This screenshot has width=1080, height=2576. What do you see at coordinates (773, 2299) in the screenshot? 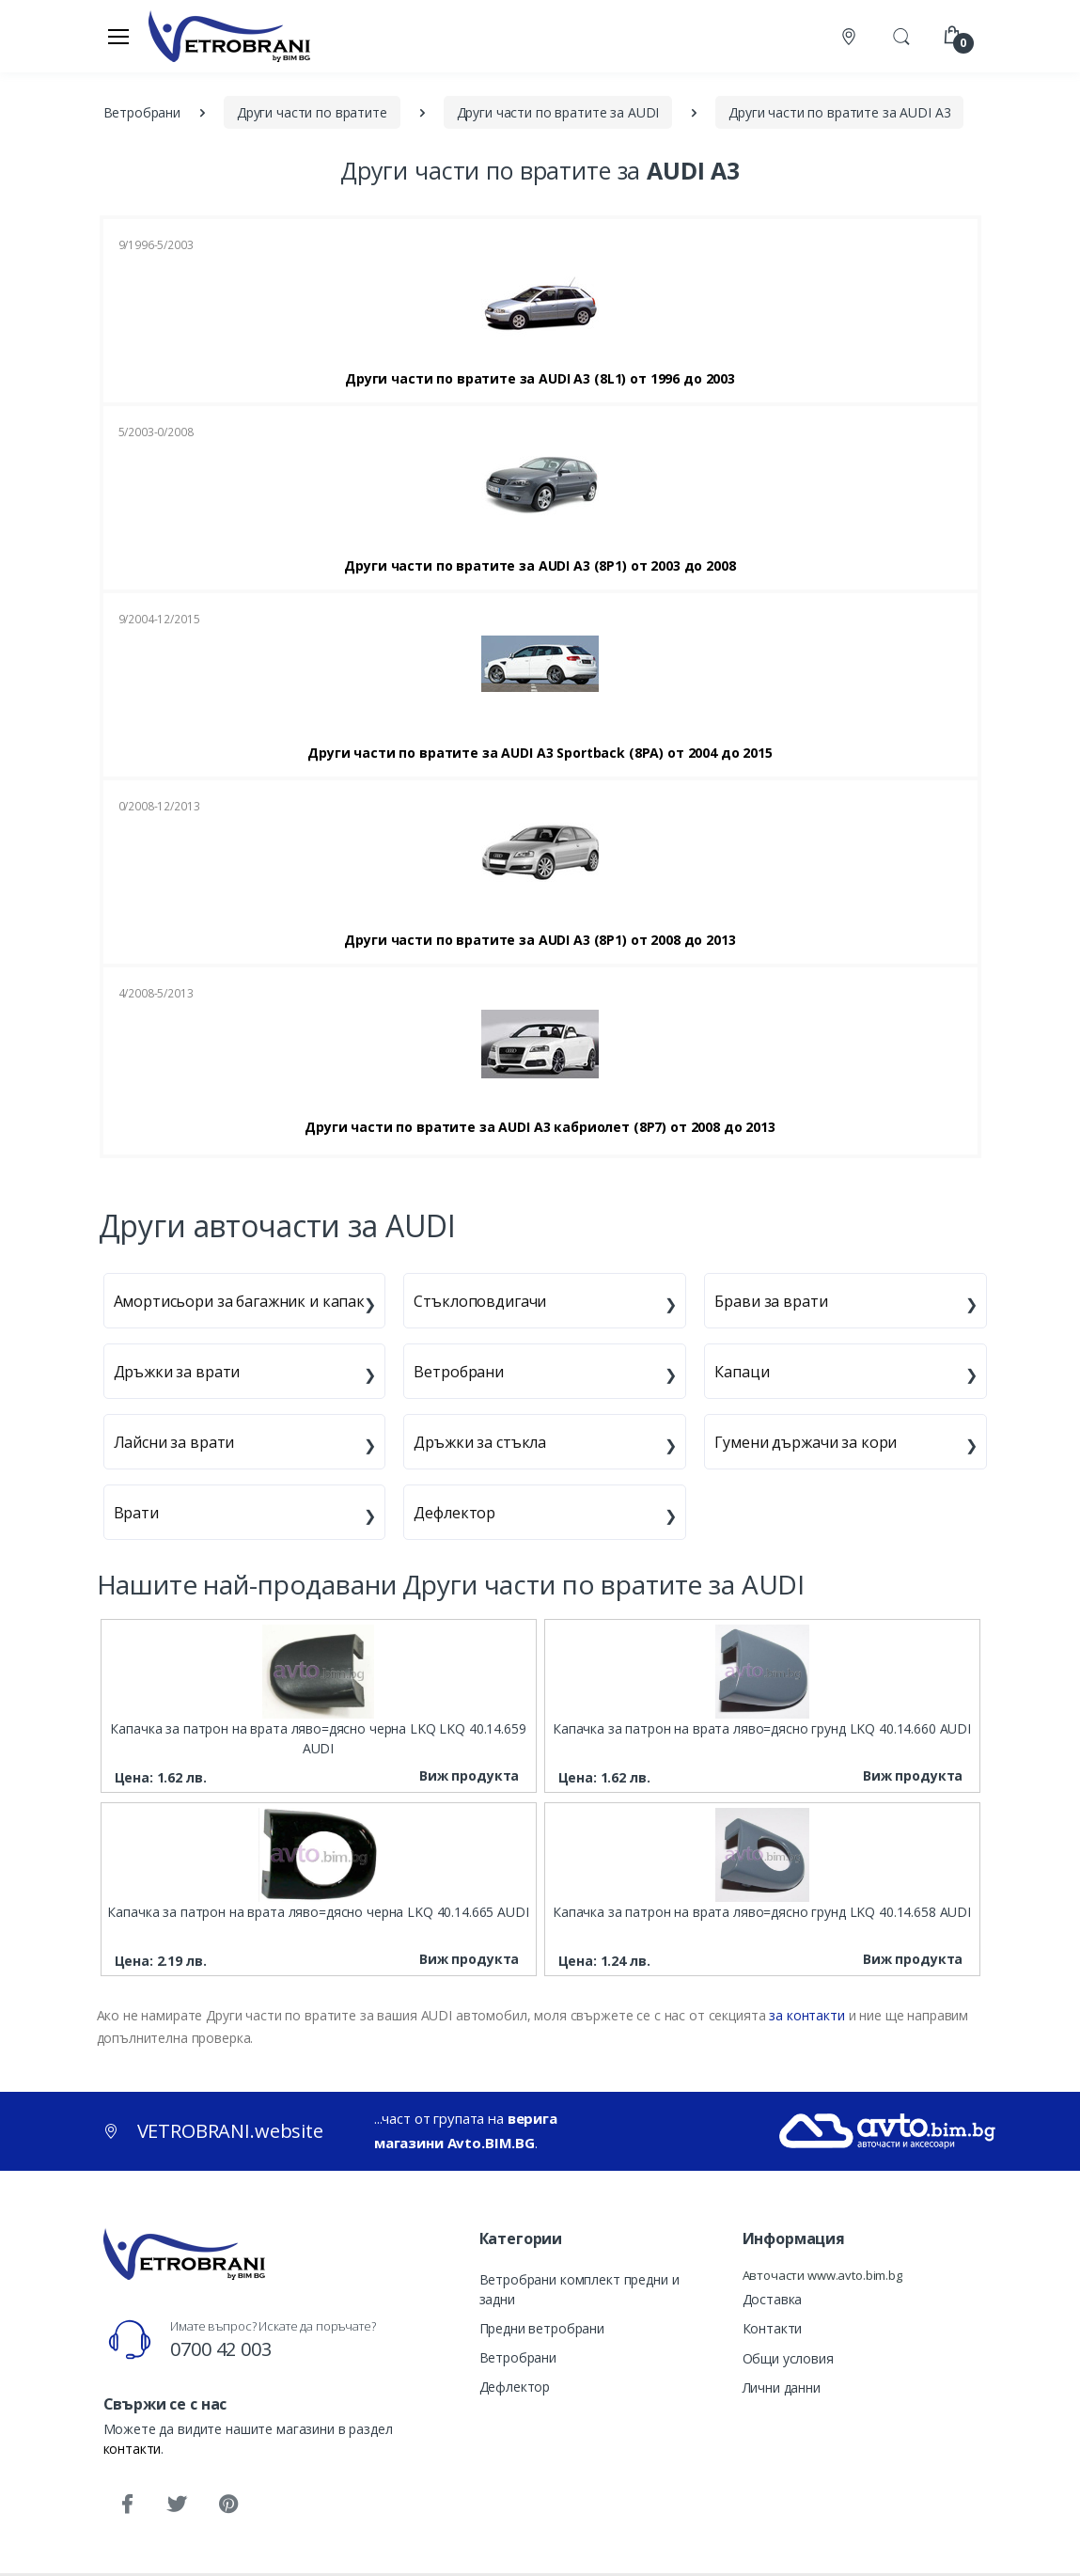
I see `Доставка` at bounding box center [773, 2299].